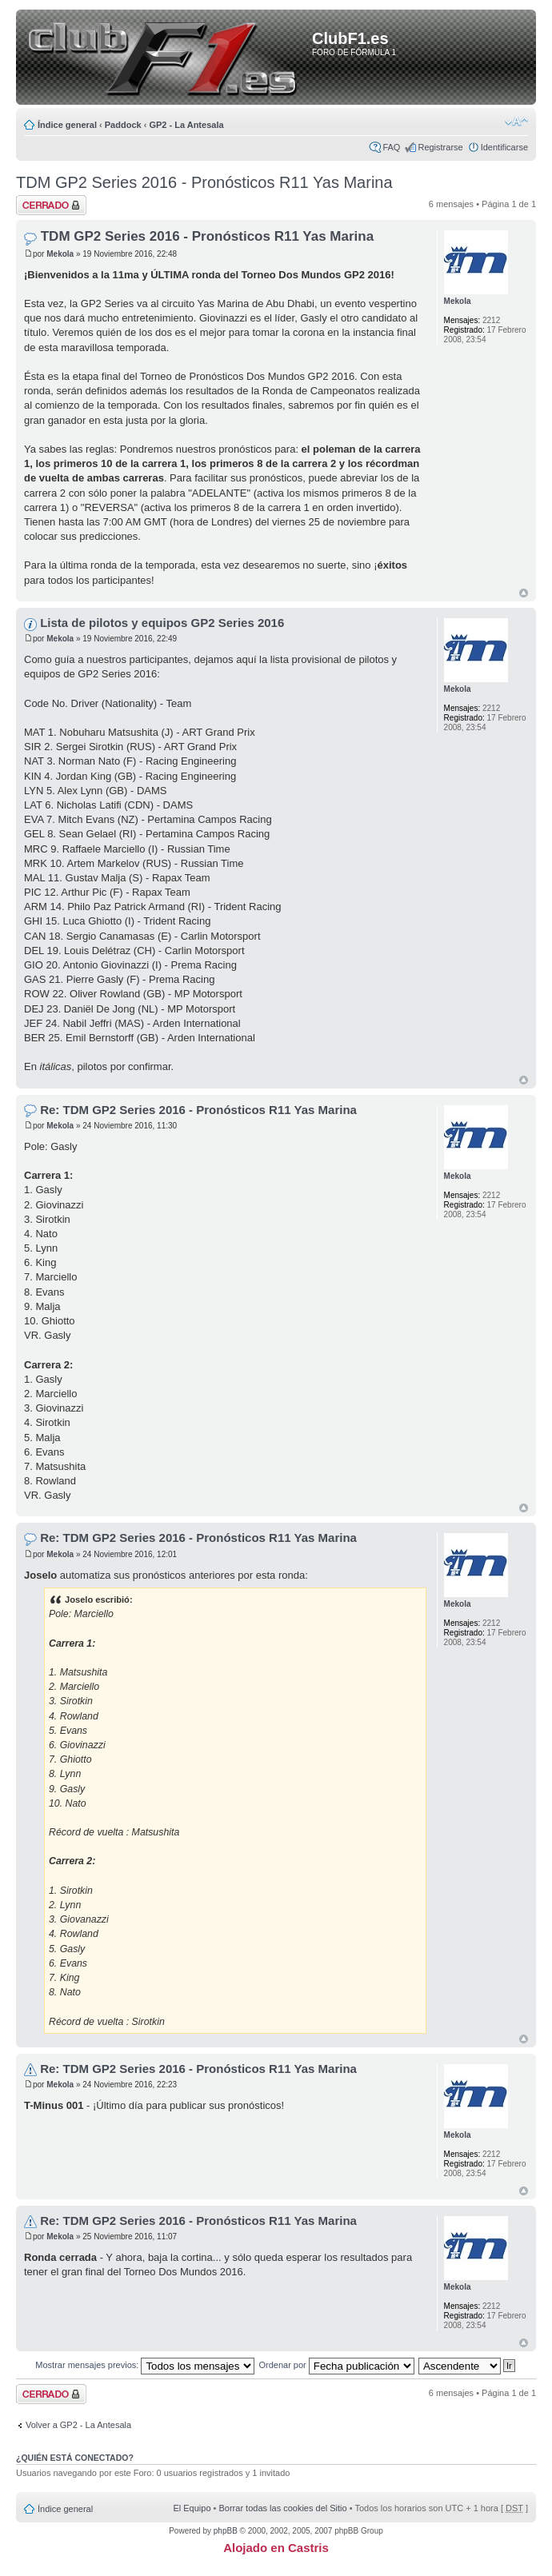 Image resolution: width=552 pixels, height=2576 pixels. I want to click on Volver a GP2 - La Antesala, so click(78, 2425).